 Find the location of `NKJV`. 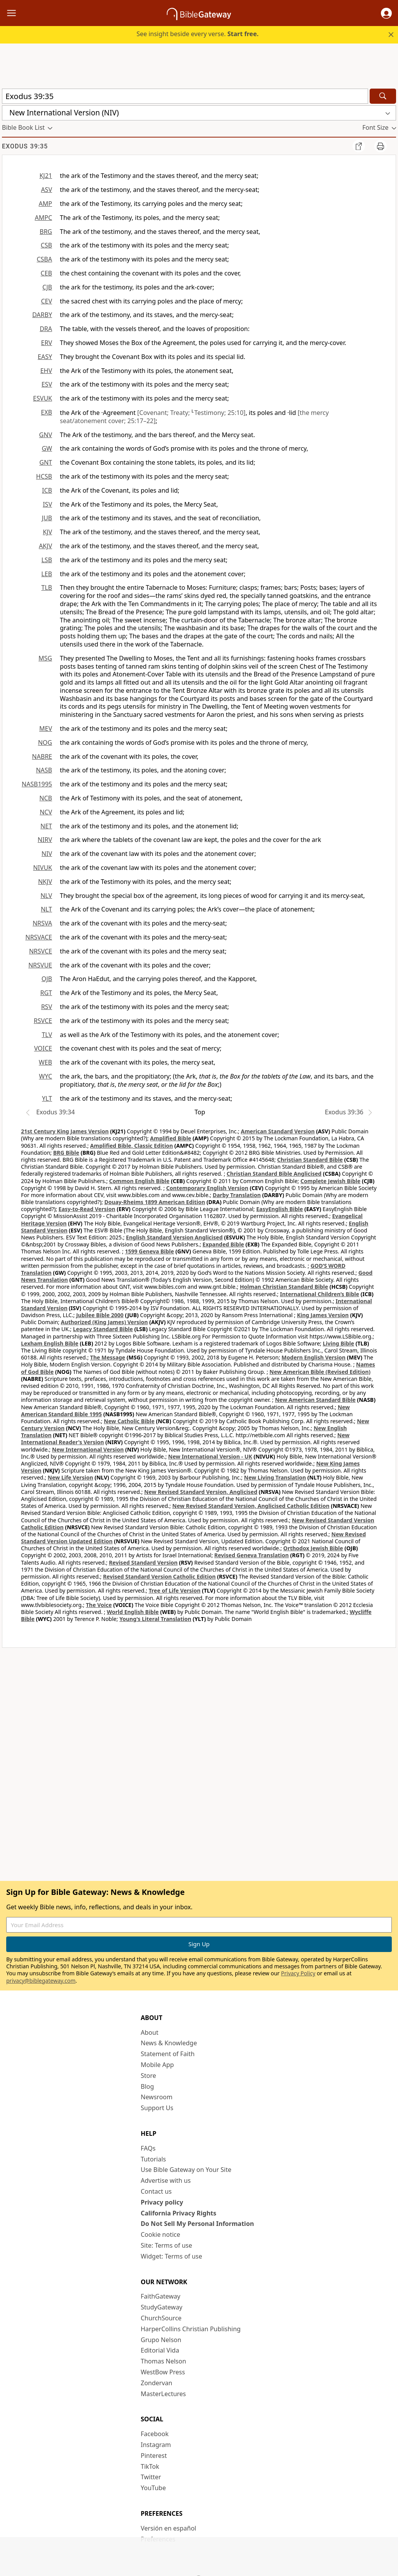

NKJV is located at coordinates (45, 881).